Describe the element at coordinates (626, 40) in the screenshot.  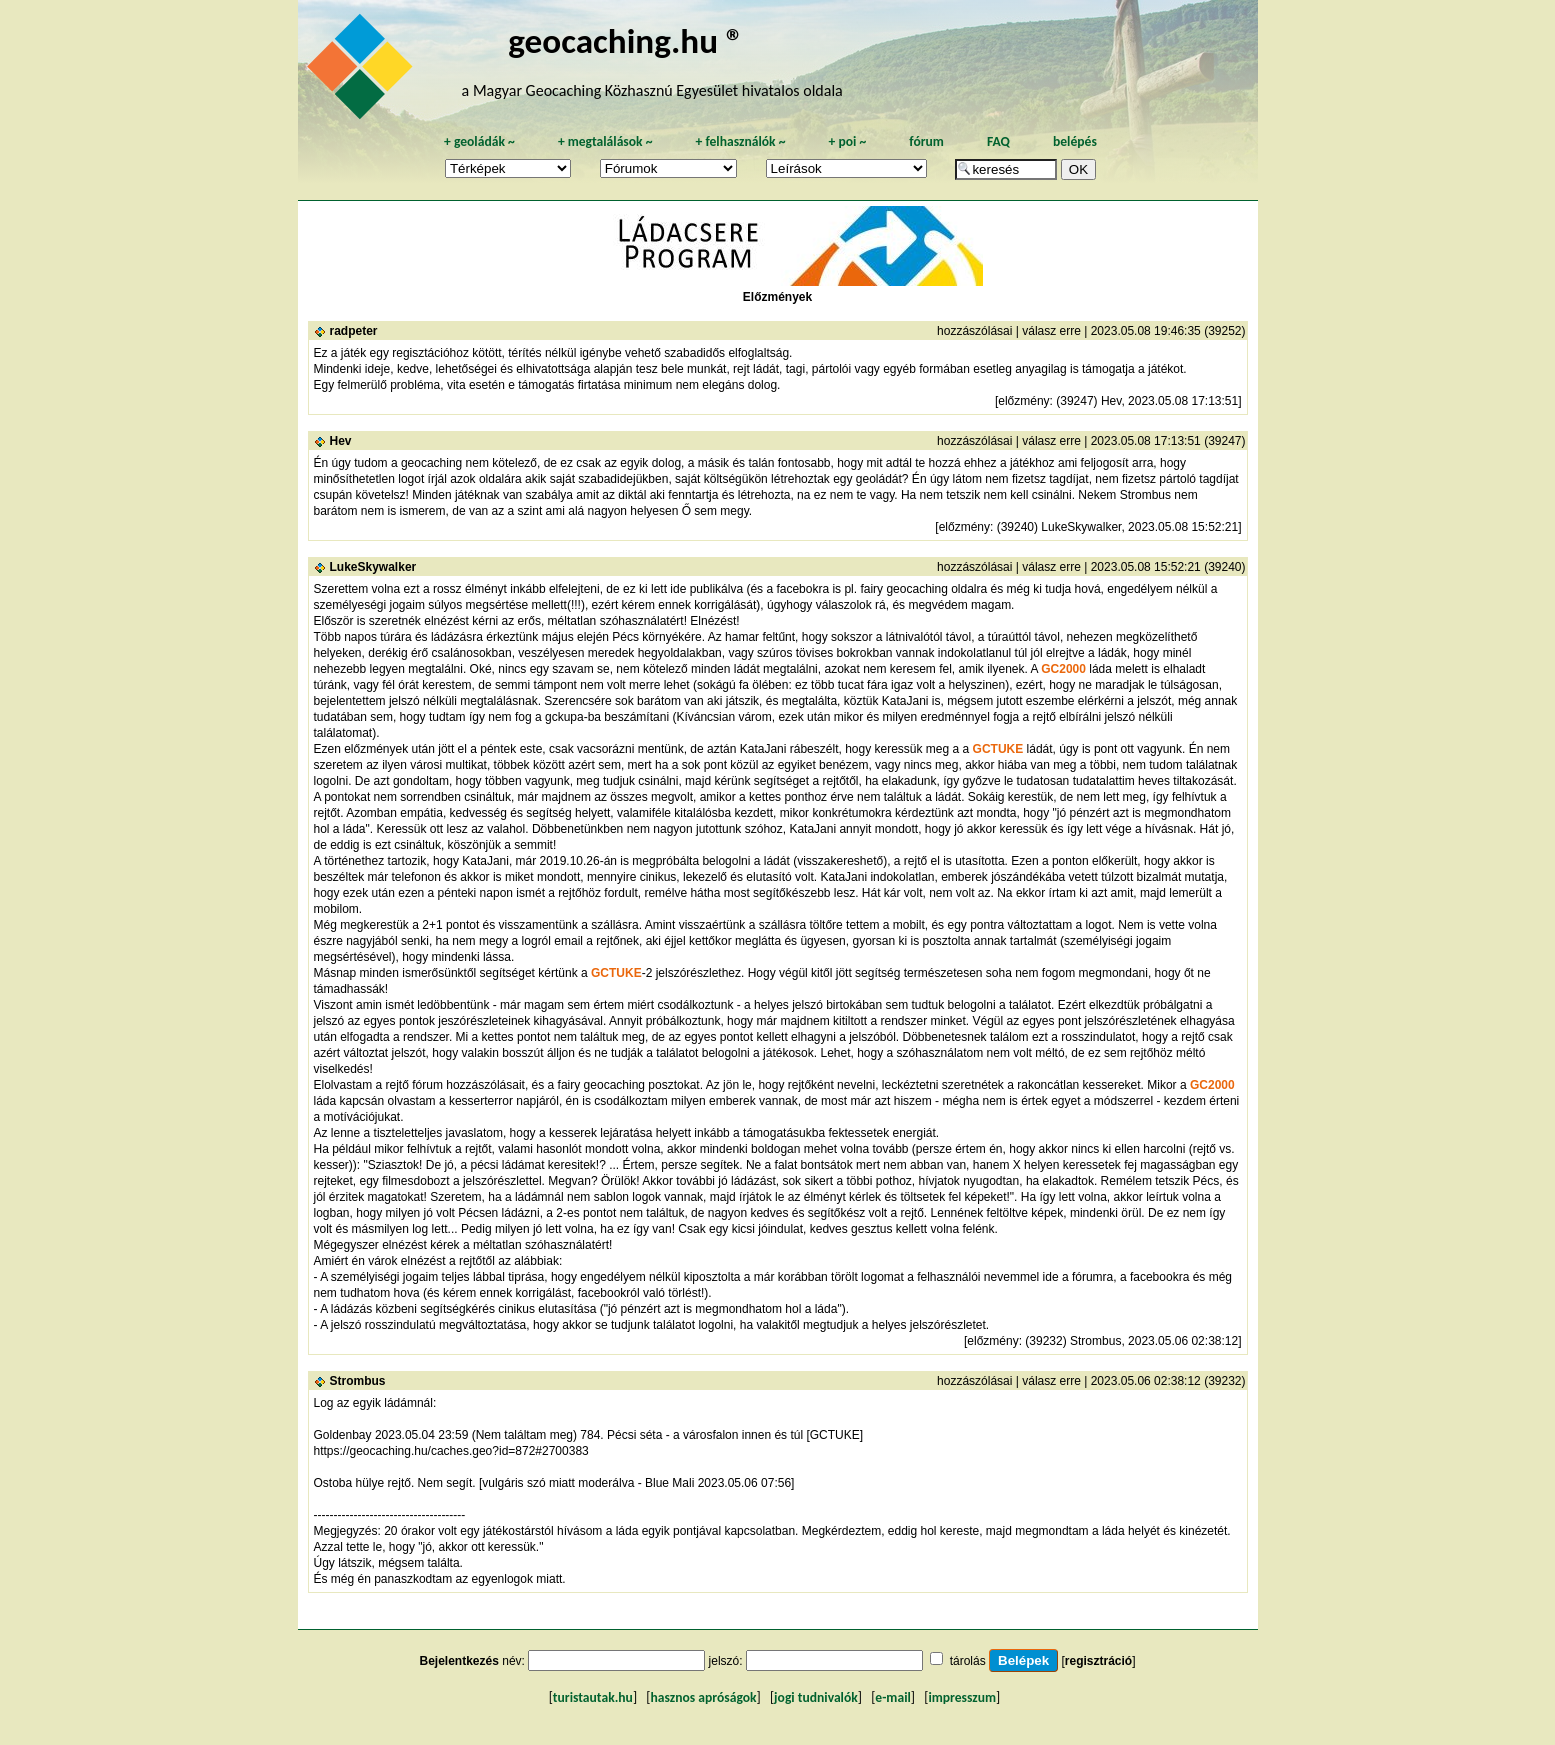
I see `geocaching.hu ®` at that location.